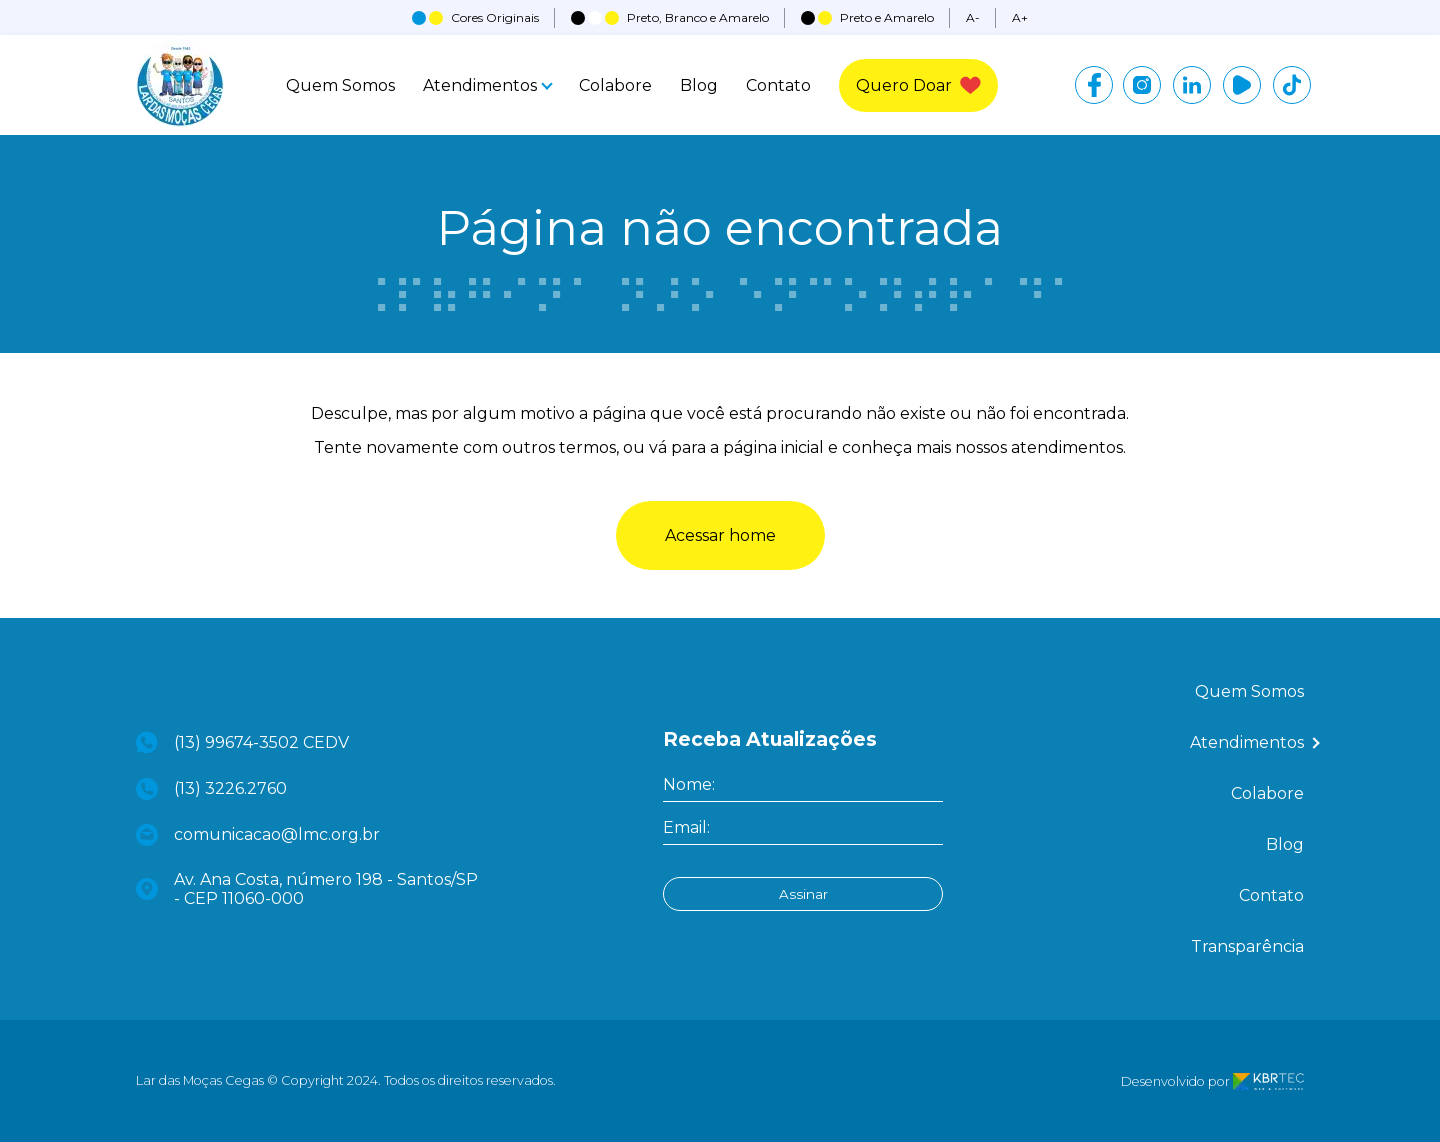 The image size is (1440, 1142). Describe the element at coordinates (686, 827) in the screenshot. I see `Email:` at that location.